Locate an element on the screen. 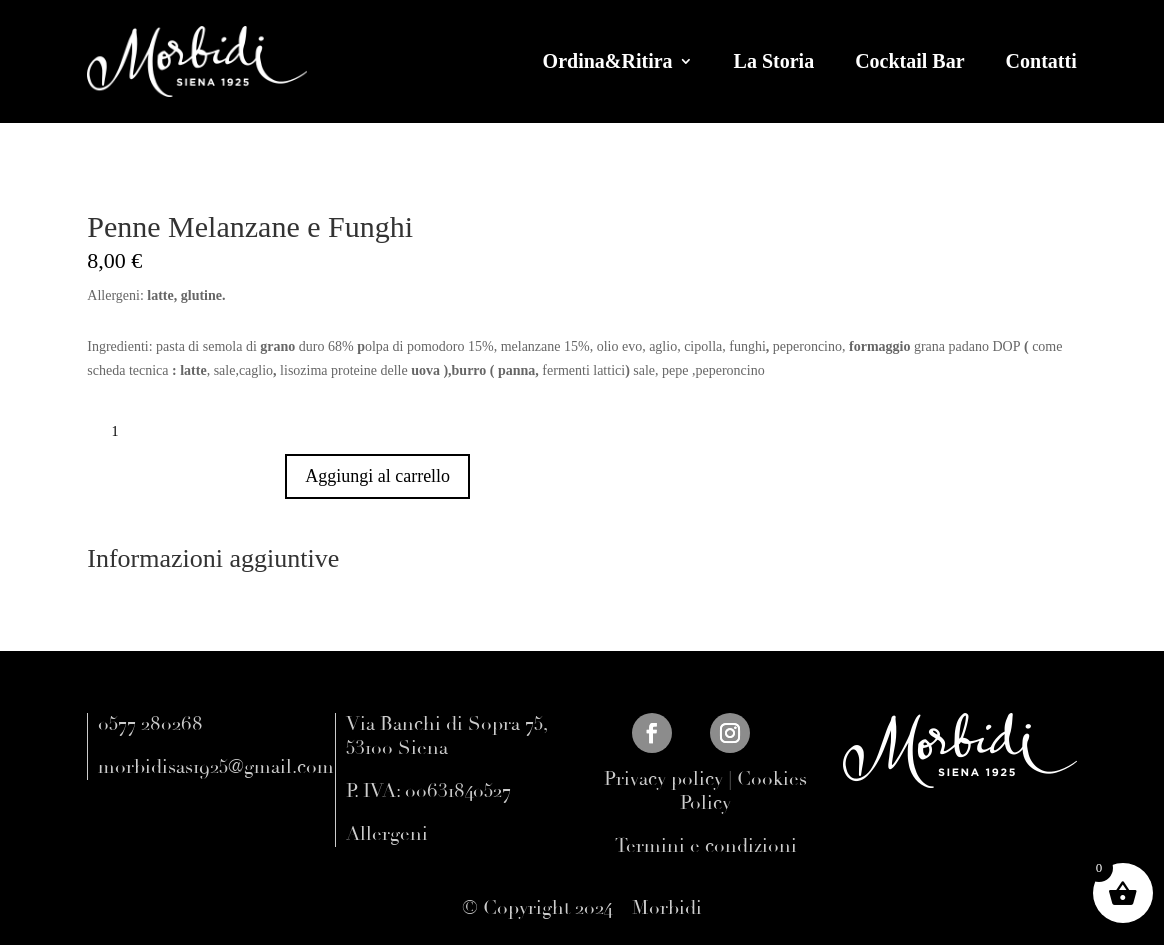 This screenshot has width=1164, height=945. [Quantità prodotto] is located at coordinates (122, 432).